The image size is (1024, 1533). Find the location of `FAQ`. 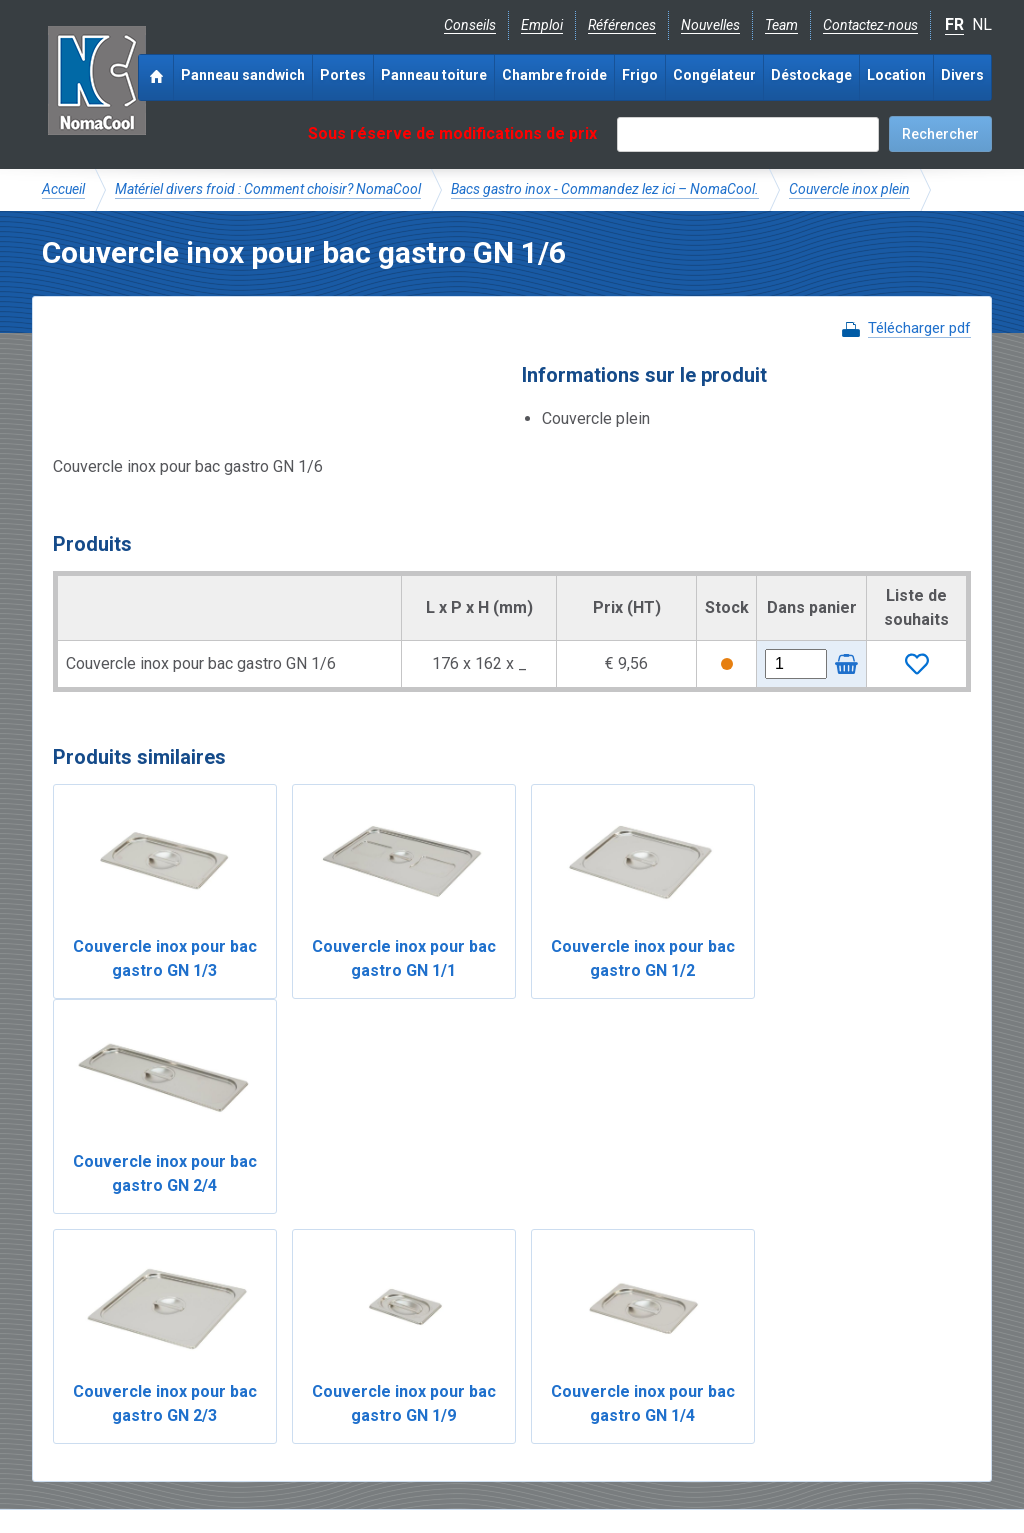

FAQ is located at coordinates (56, 1368).